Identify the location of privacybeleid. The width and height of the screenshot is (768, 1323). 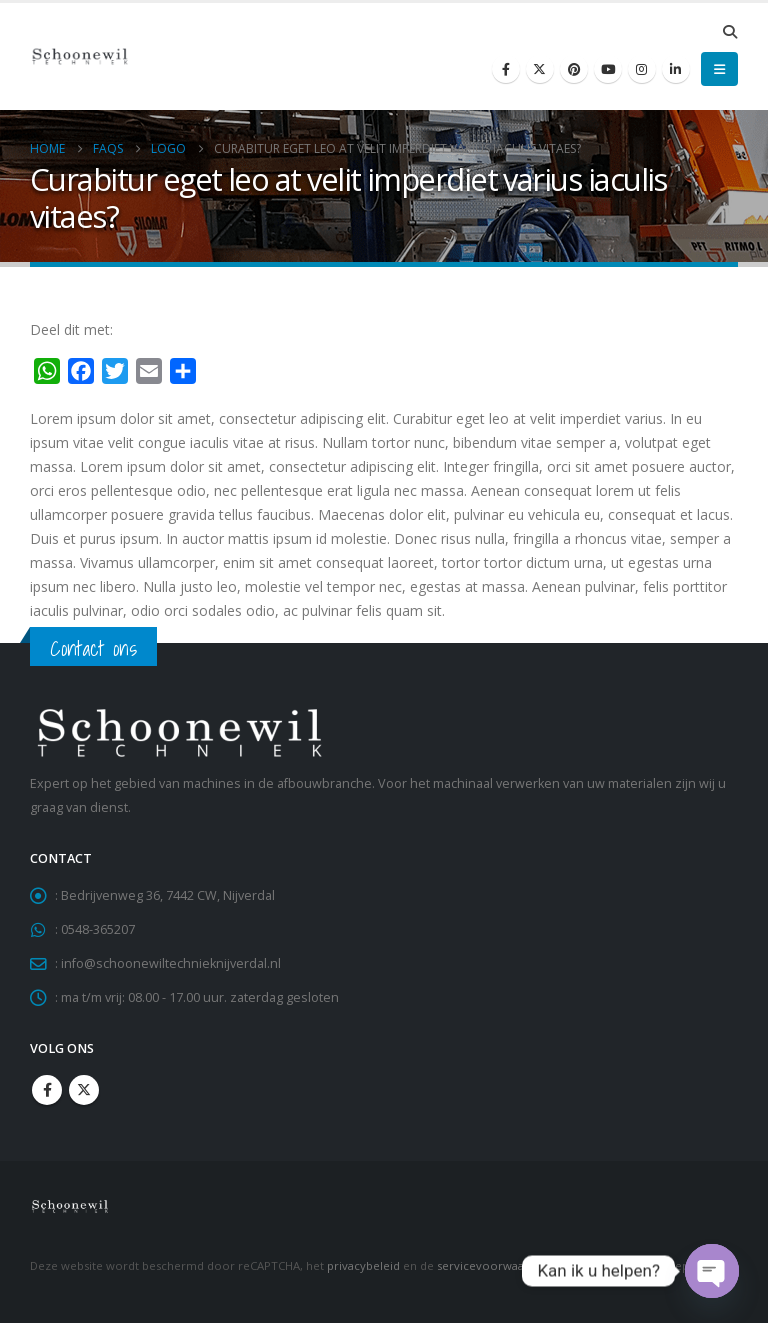
(363, 1265).